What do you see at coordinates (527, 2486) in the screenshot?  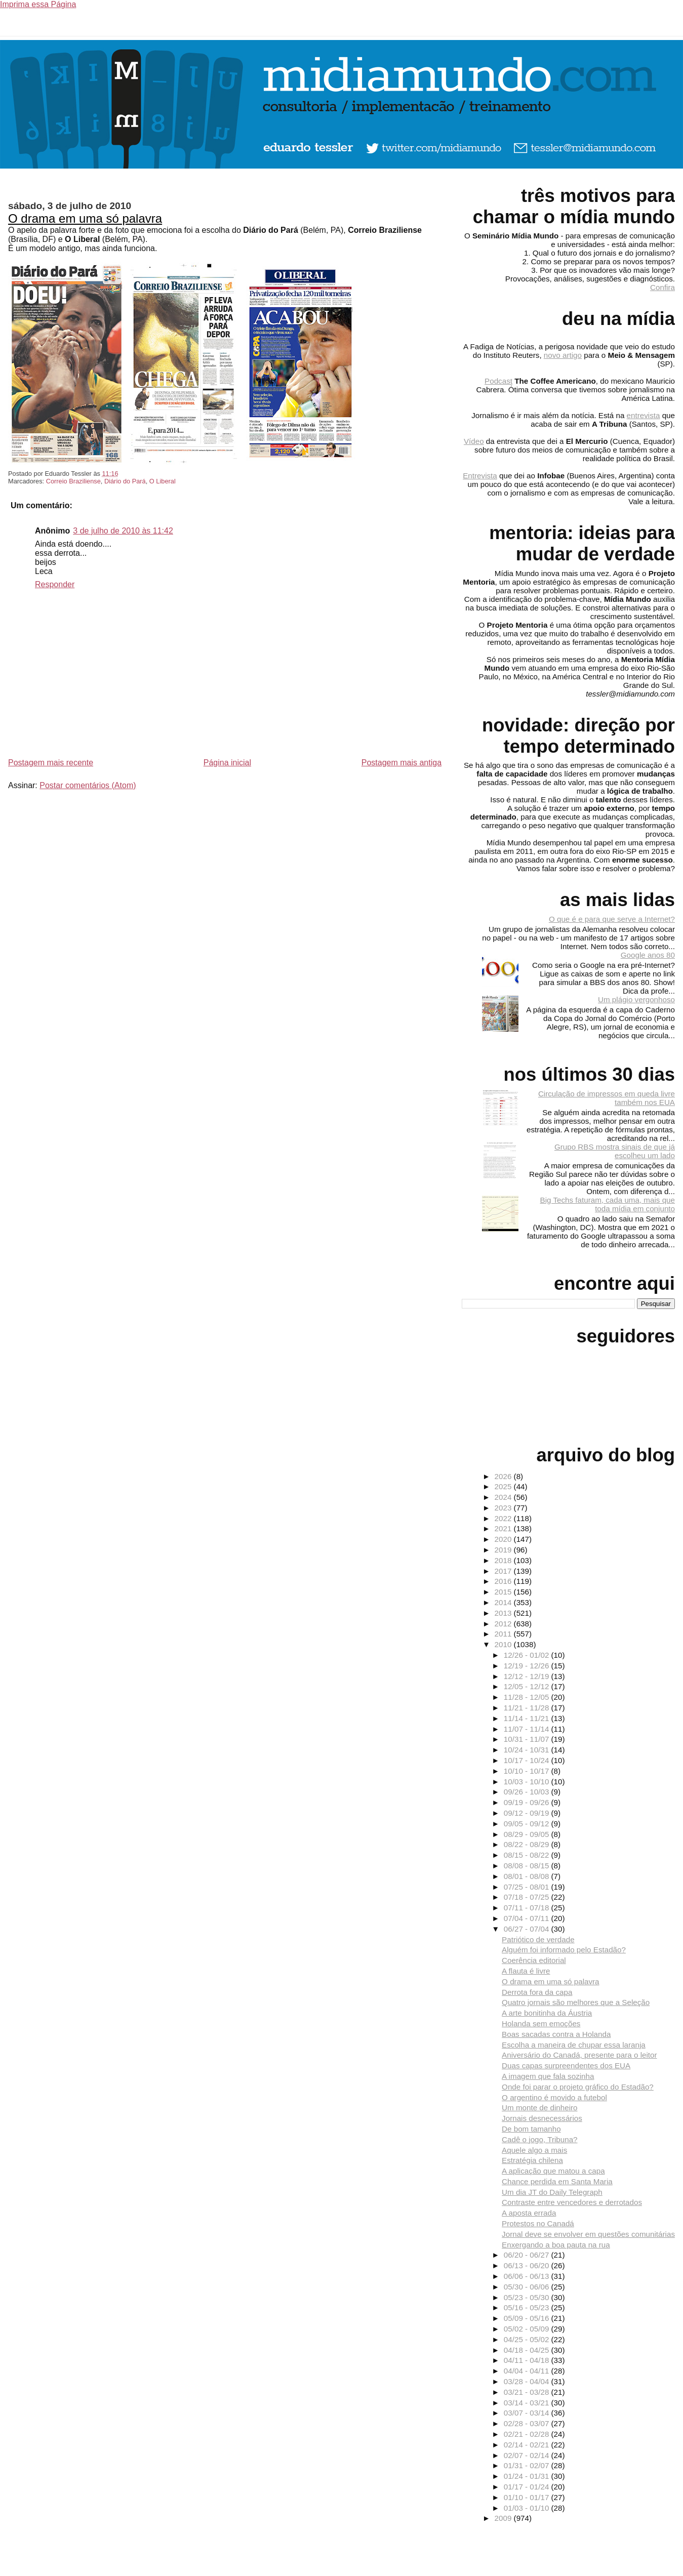 I see `01/17 - 01/24` at bounding box center [527, 2486].